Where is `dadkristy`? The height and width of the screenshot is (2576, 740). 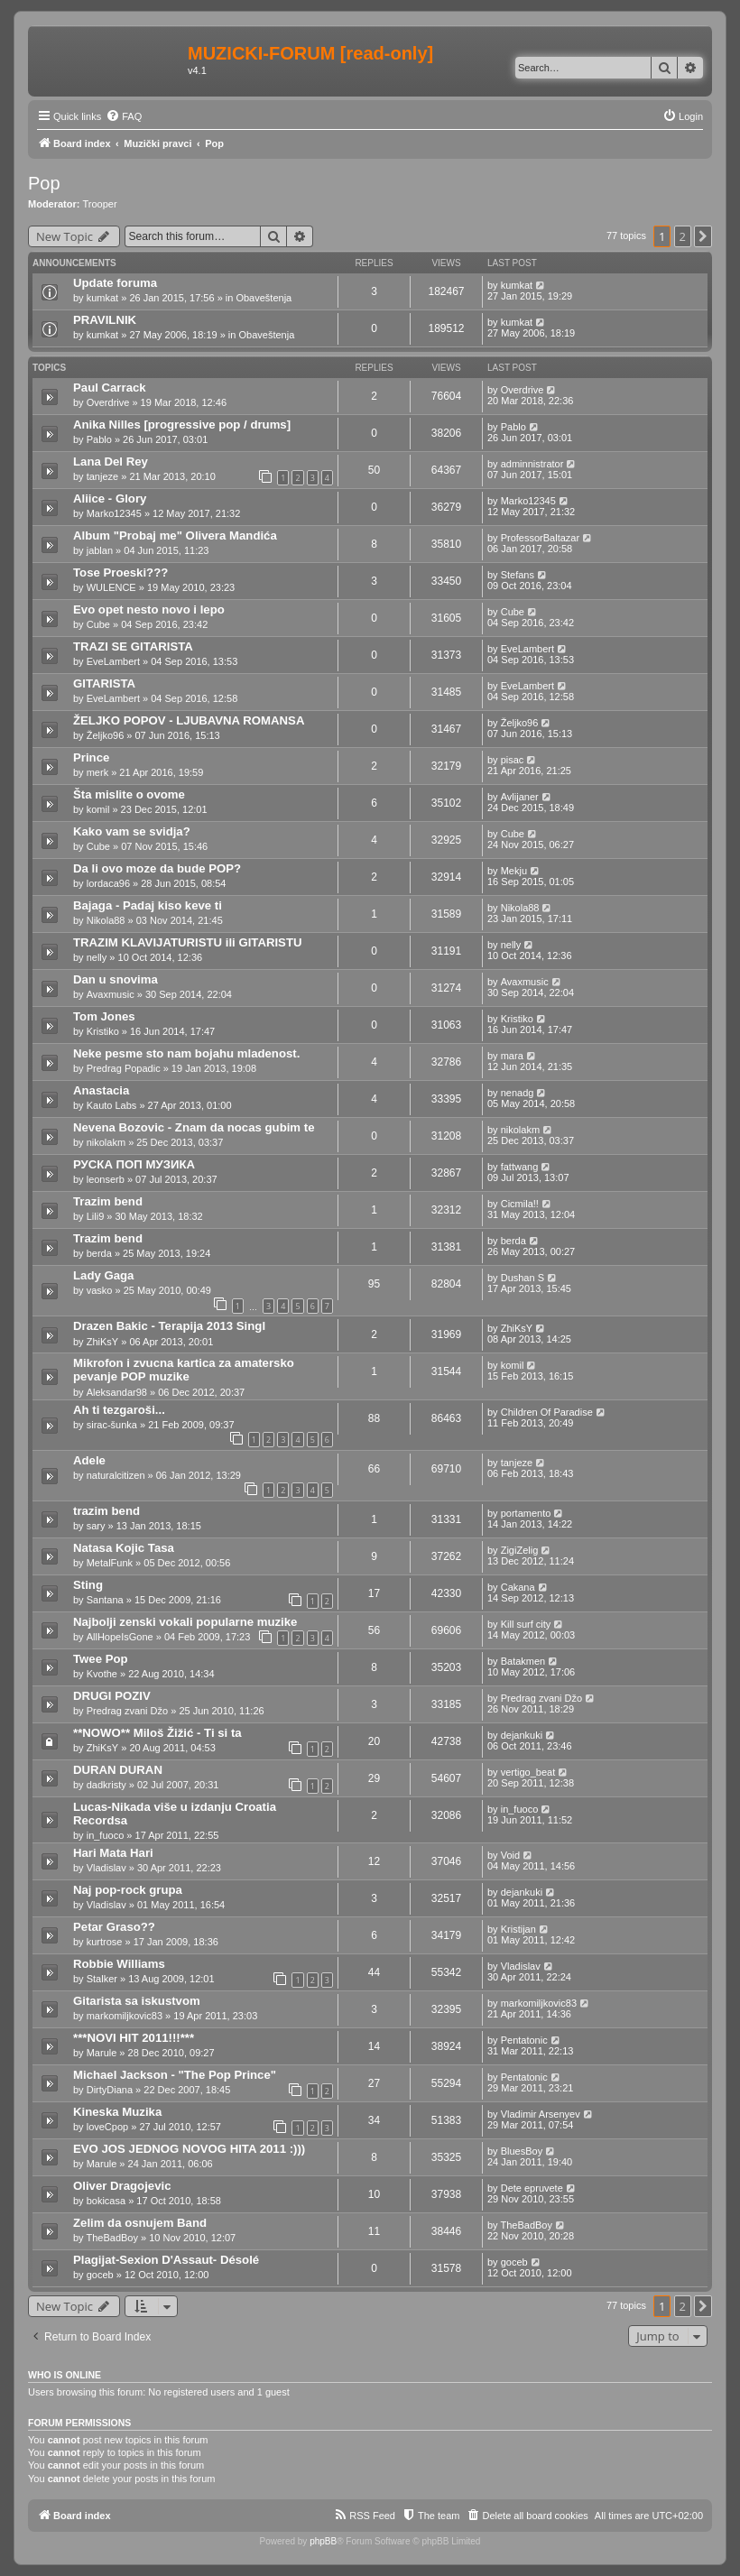 dadkristy is located at coordinates (106, 1784).